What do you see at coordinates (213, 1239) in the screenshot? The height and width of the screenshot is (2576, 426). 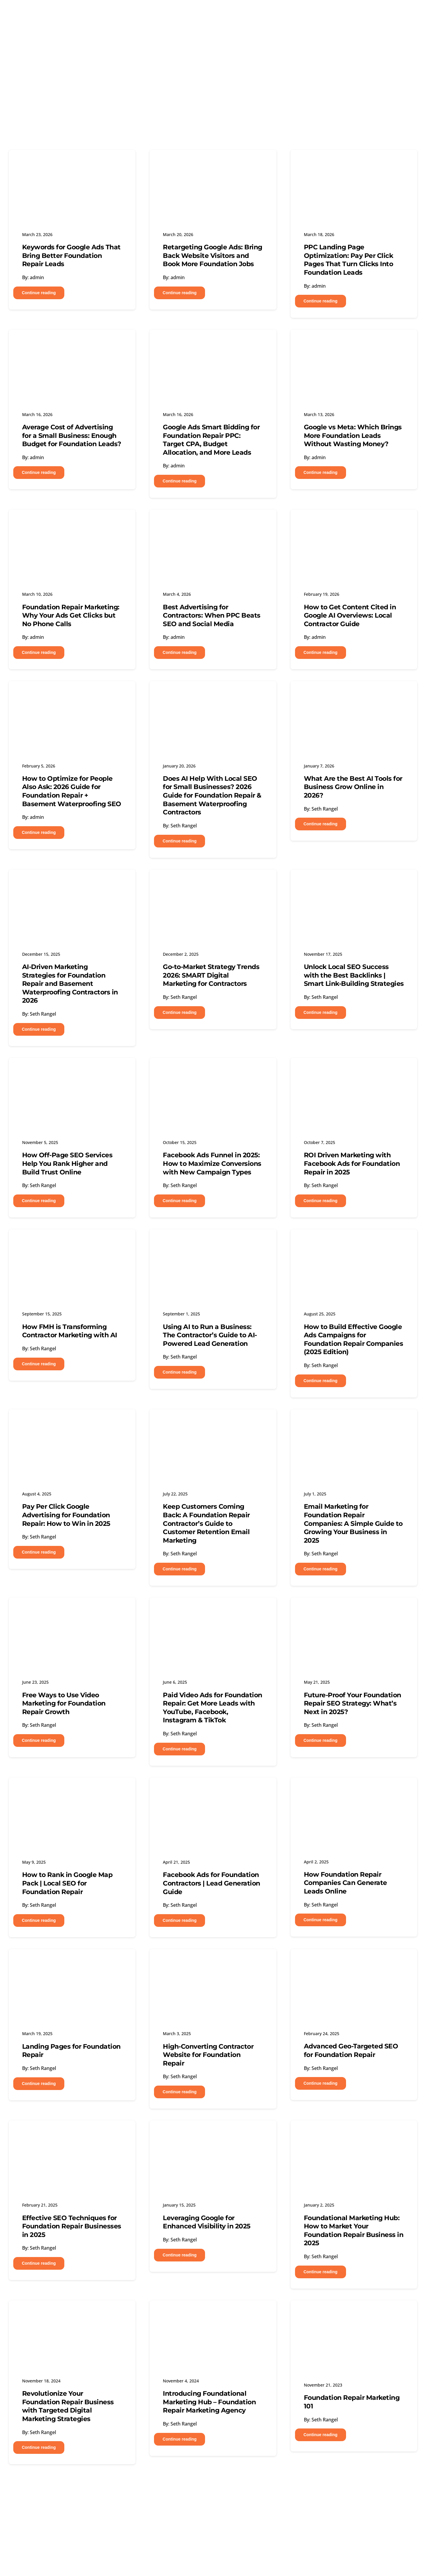 I see `[Using AI to Run a Business: The Contractor’s Guide to AI-Powered Lead Generation]` at bounding box center [213, 1239].